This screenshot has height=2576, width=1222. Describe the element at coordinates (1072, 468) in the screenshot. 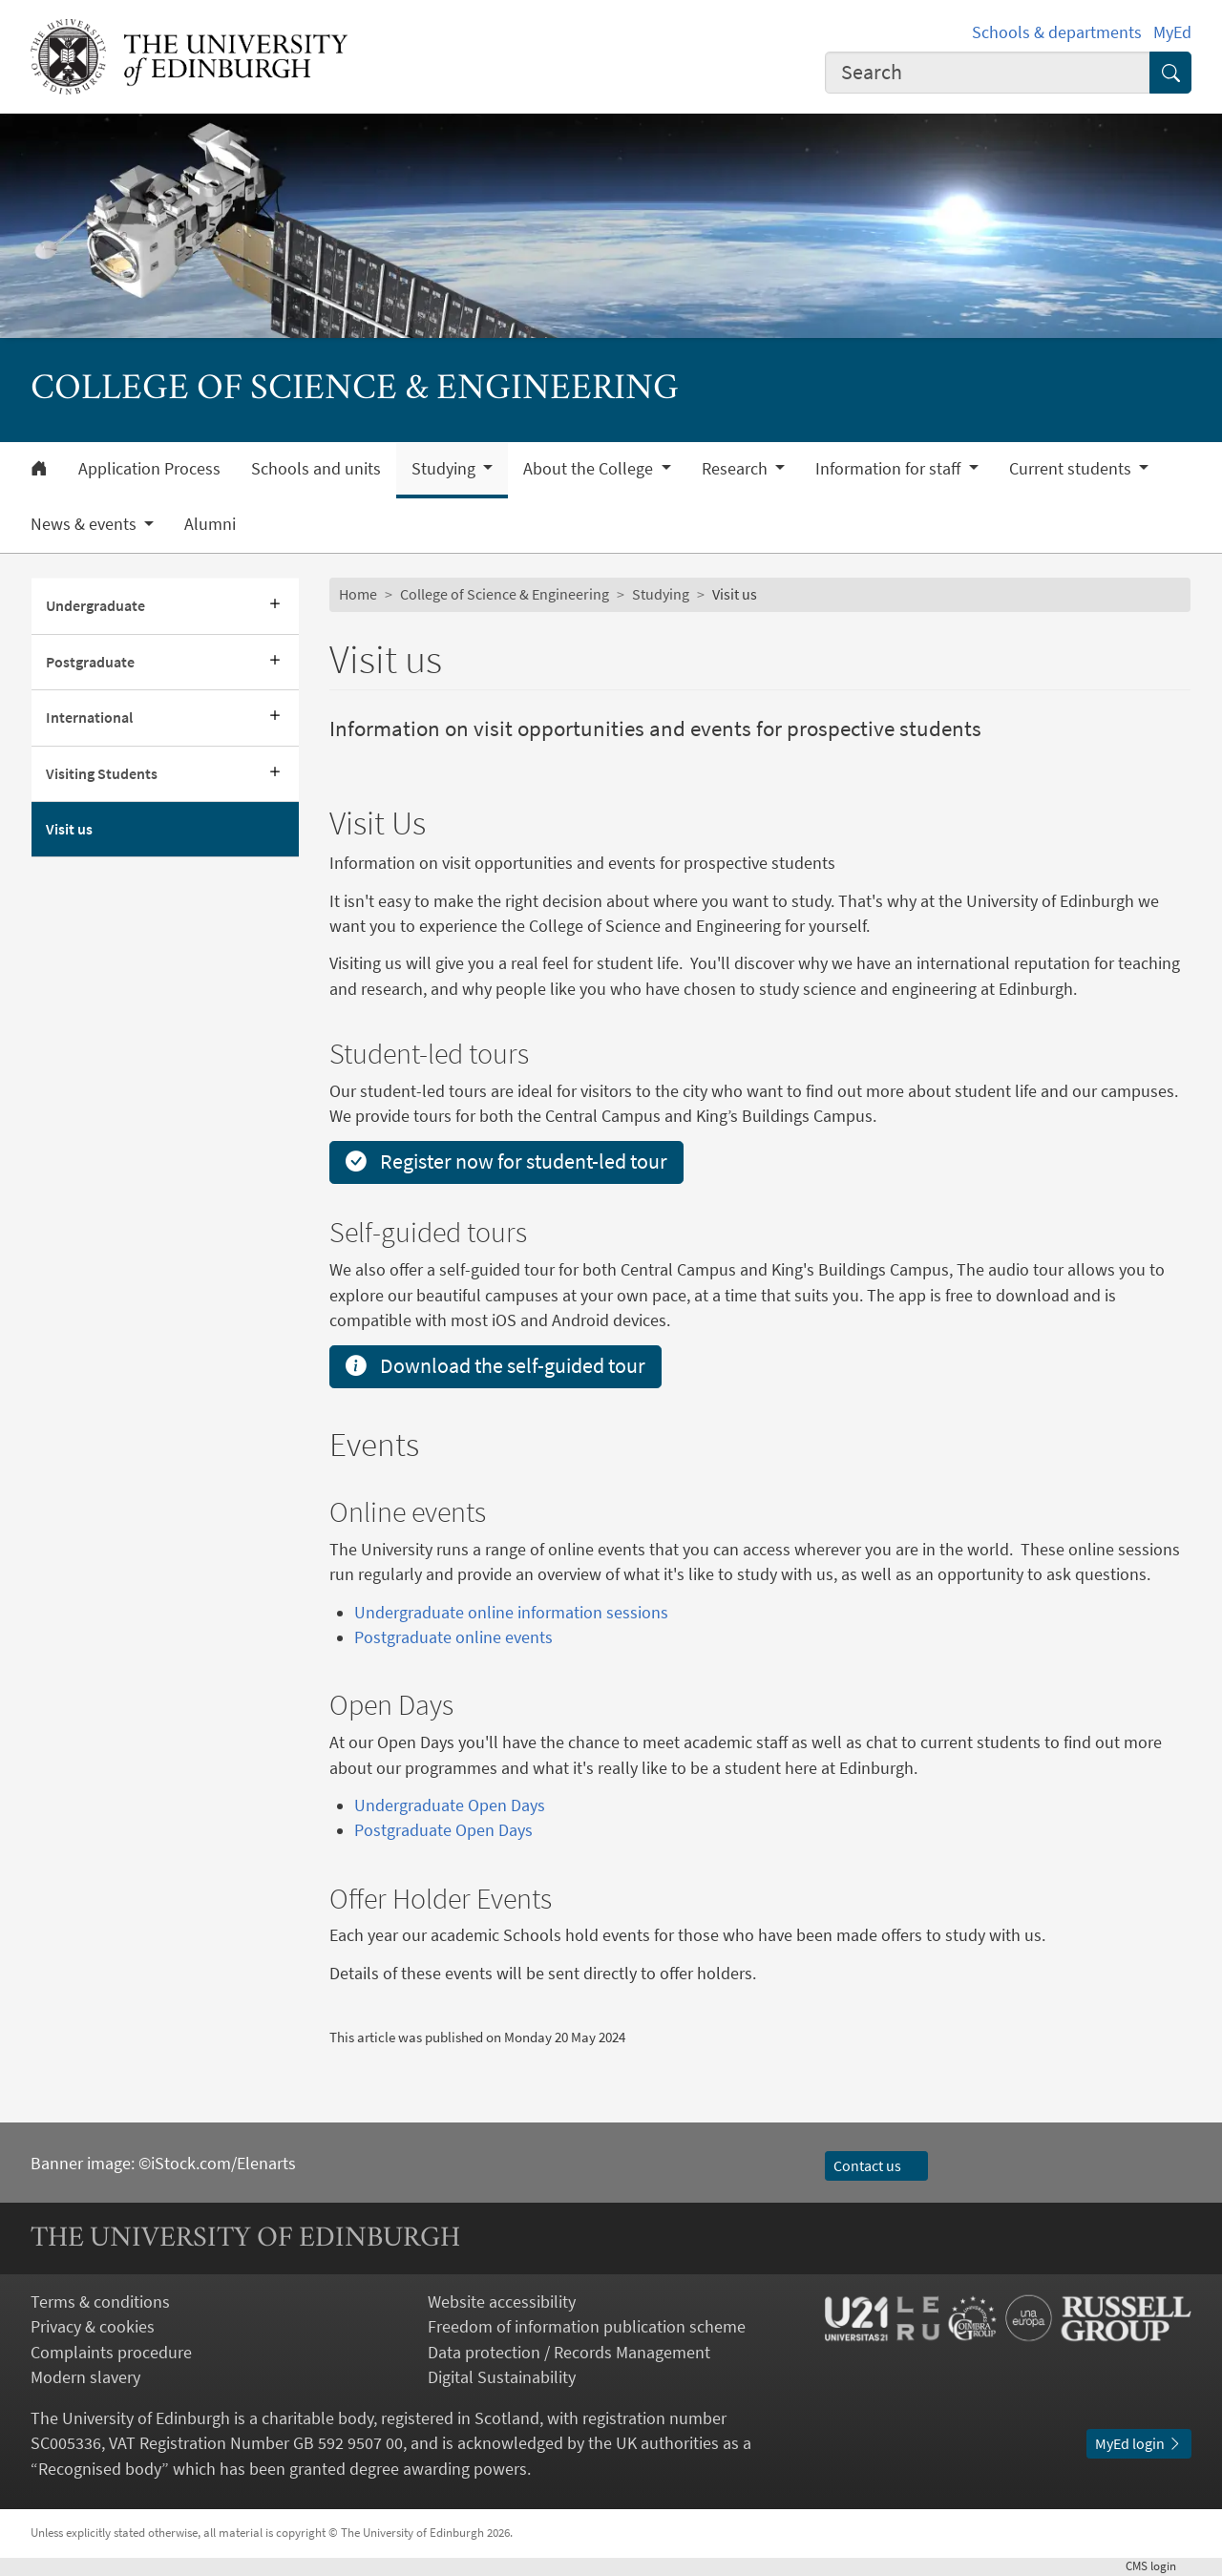

I see `Current students [button]` at that location.